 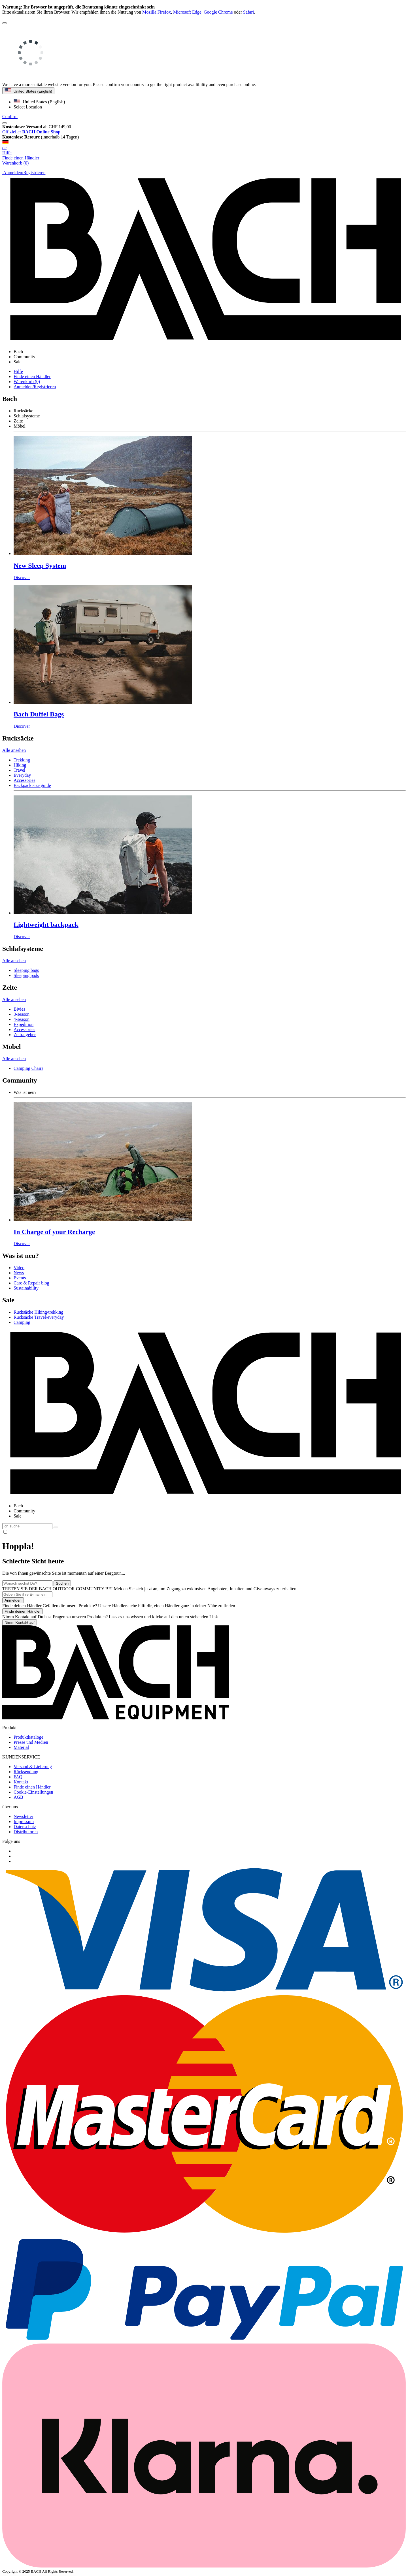 I want to click on Rucksäcke Travel/everyday, so click(x=39, y=1317).